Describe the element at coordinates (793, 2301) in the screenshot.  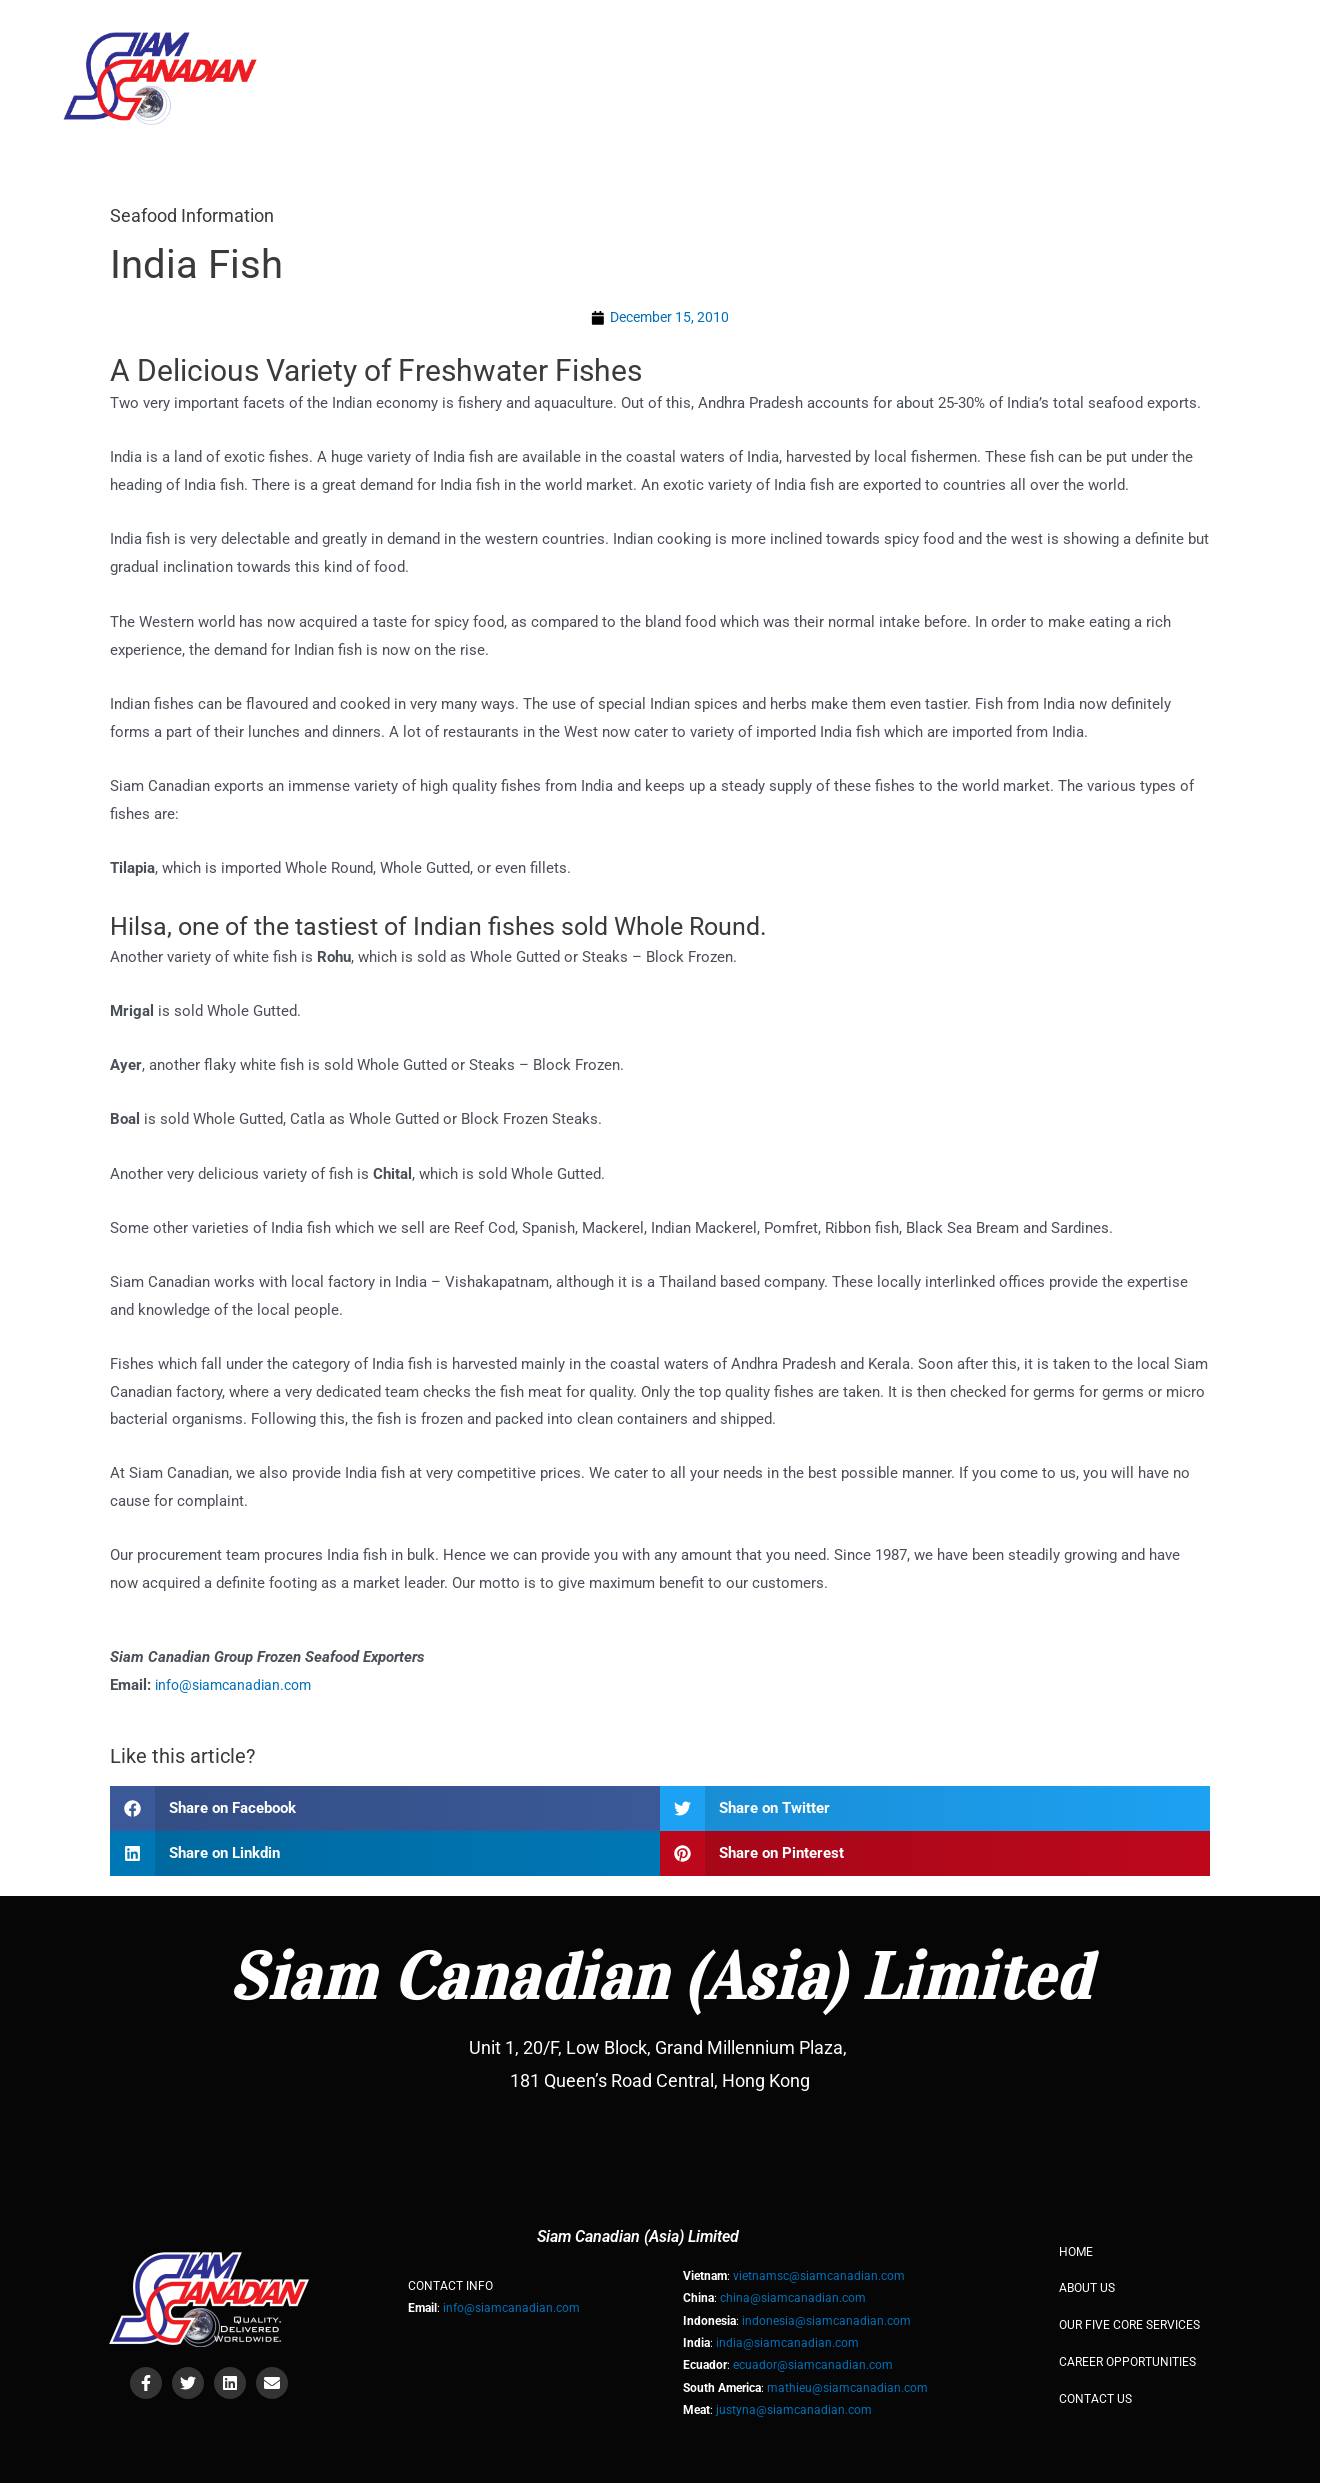
I see `china@siamcanadian.com` at that location.